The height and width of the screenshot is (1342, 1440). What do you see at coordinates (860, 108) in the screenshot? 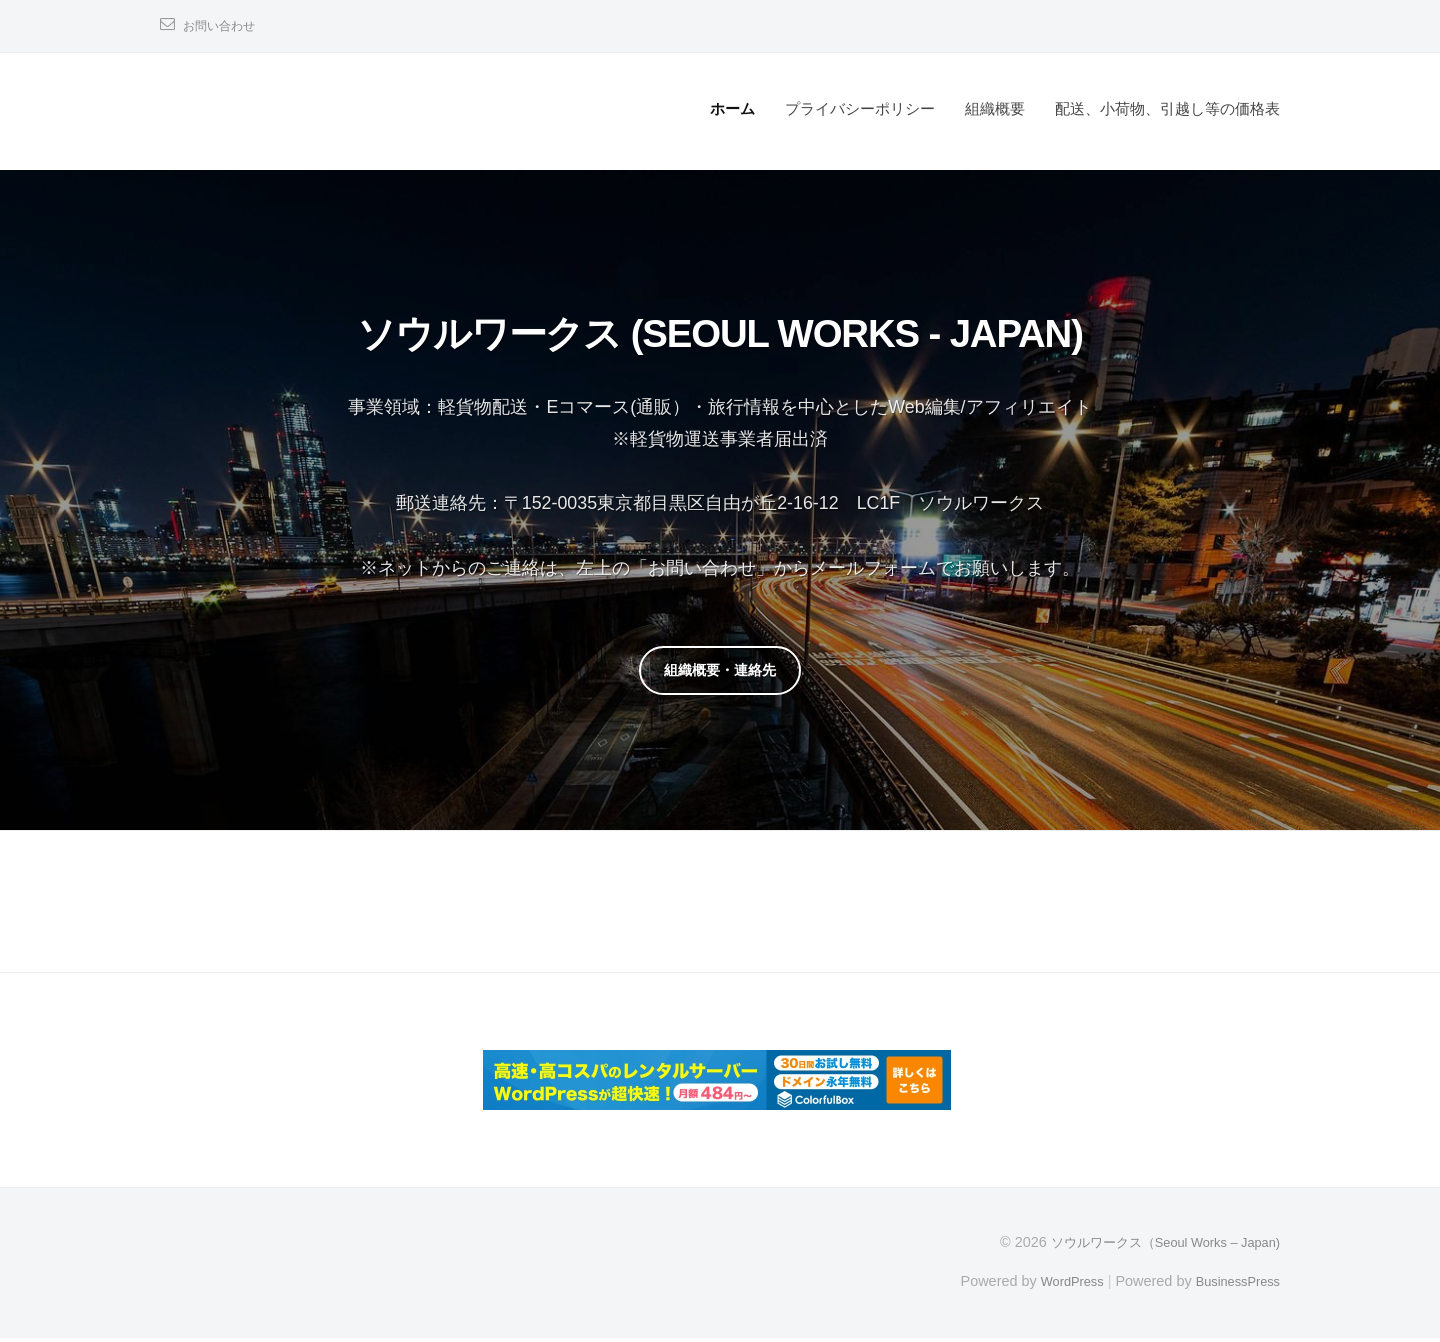
I see `プライバシーポリシー` at bounding box center [860, 108].